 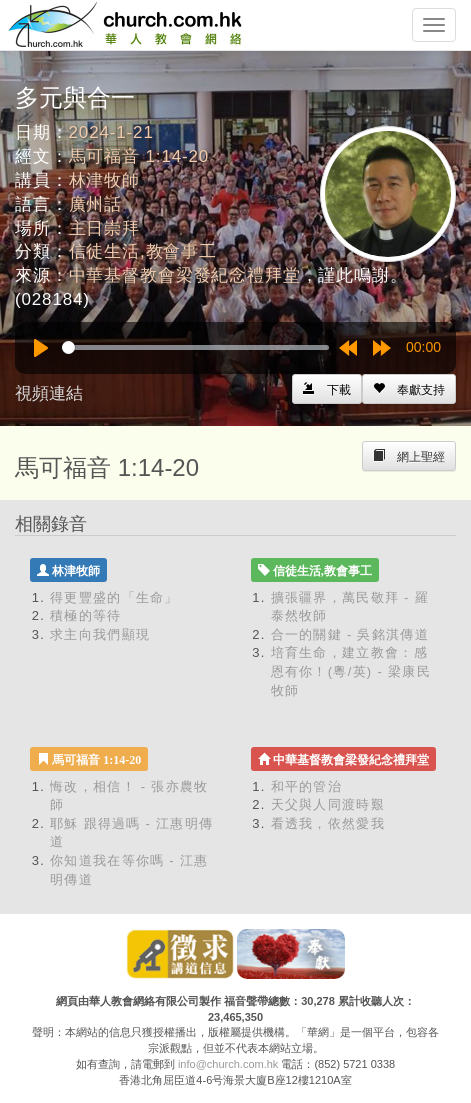 I want to click on 合一的關鍵 - 吳銘淇傳道, so click(x=350, y=634).